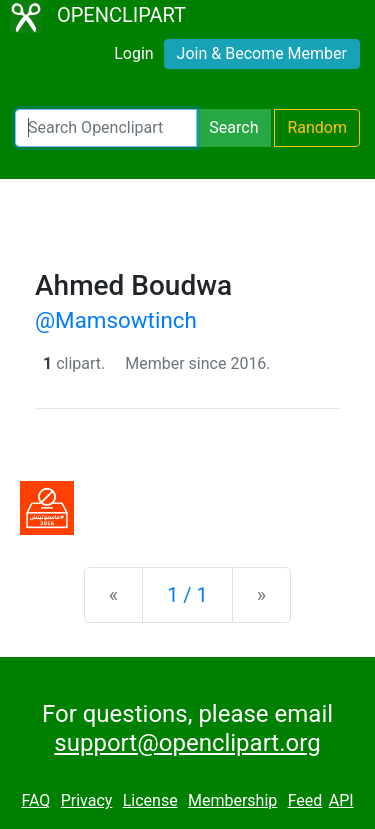 Image resolution: width=375 pixels, height=829 pixels. Describe the element at coordinates (116, 320) in the screenshot. I see `@Mamsowtinch` at that location.